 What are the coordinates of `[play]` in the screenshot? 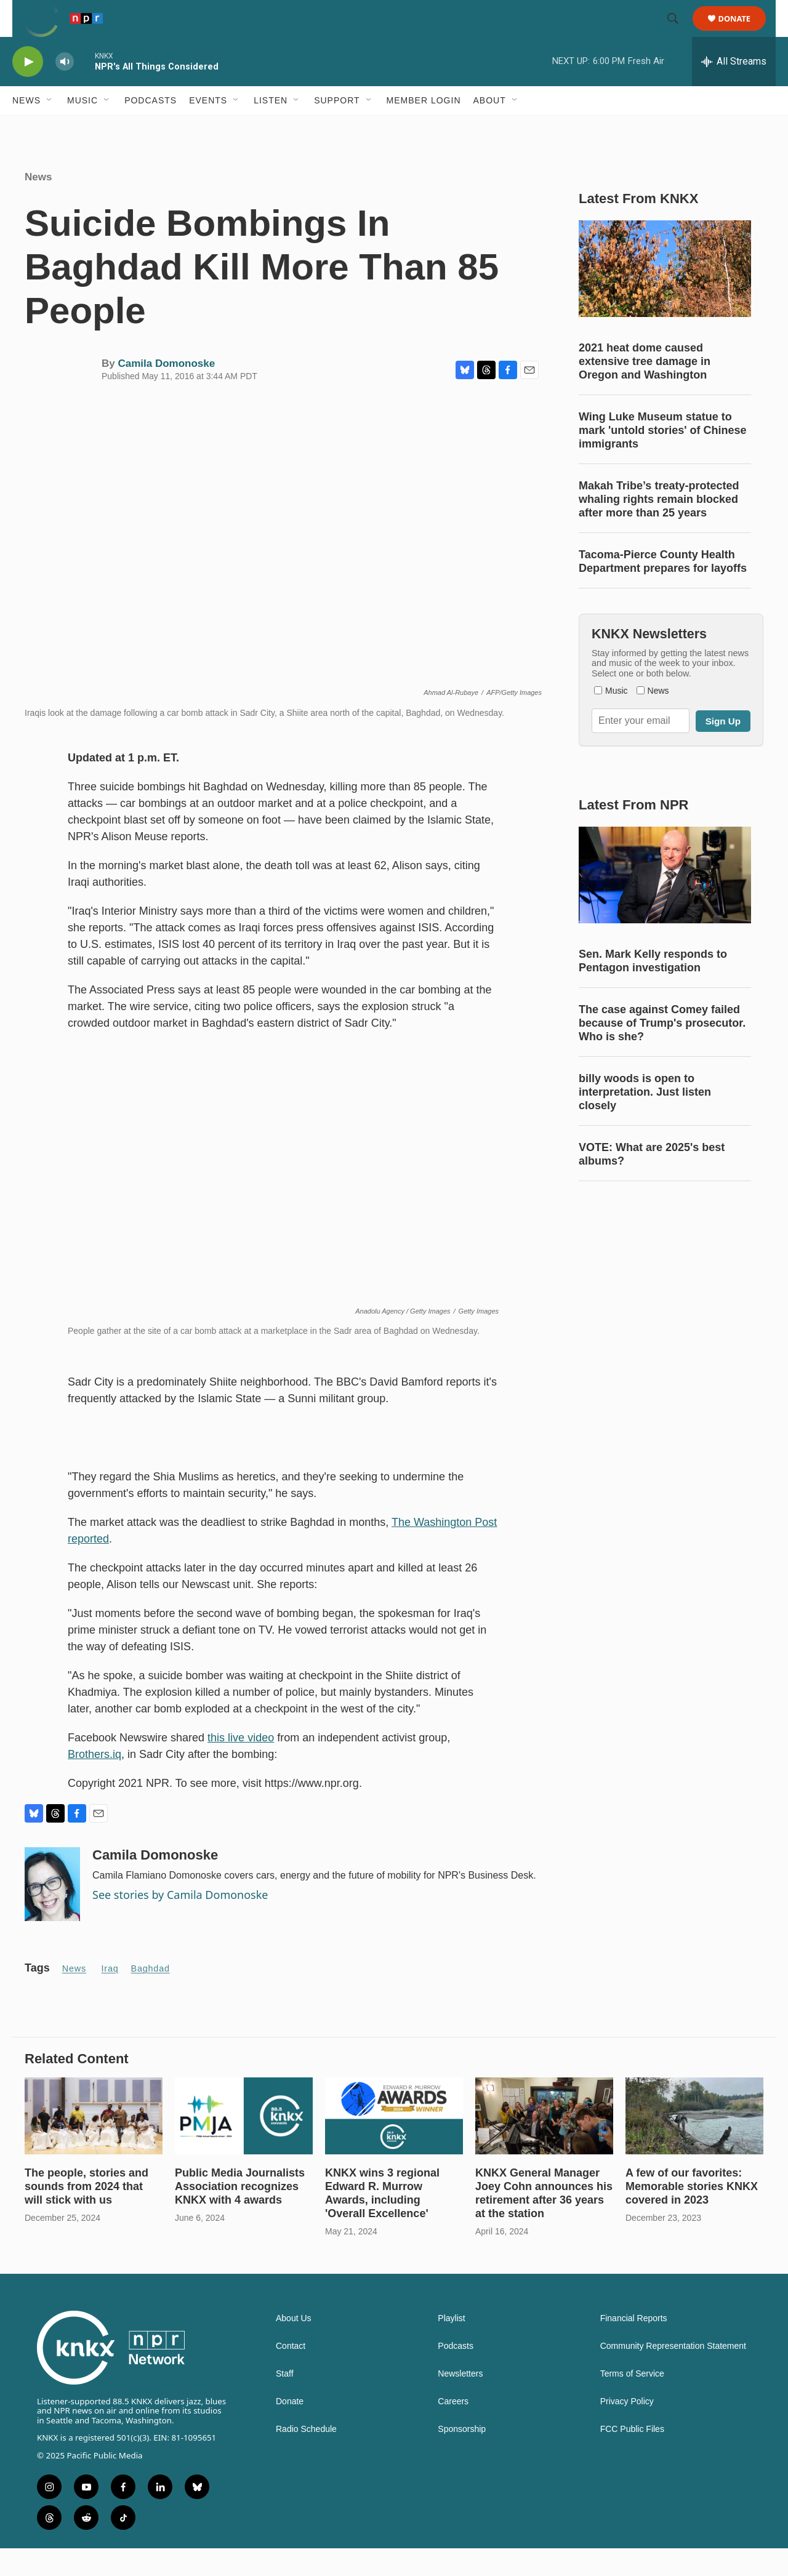 It's located at (28, 89).